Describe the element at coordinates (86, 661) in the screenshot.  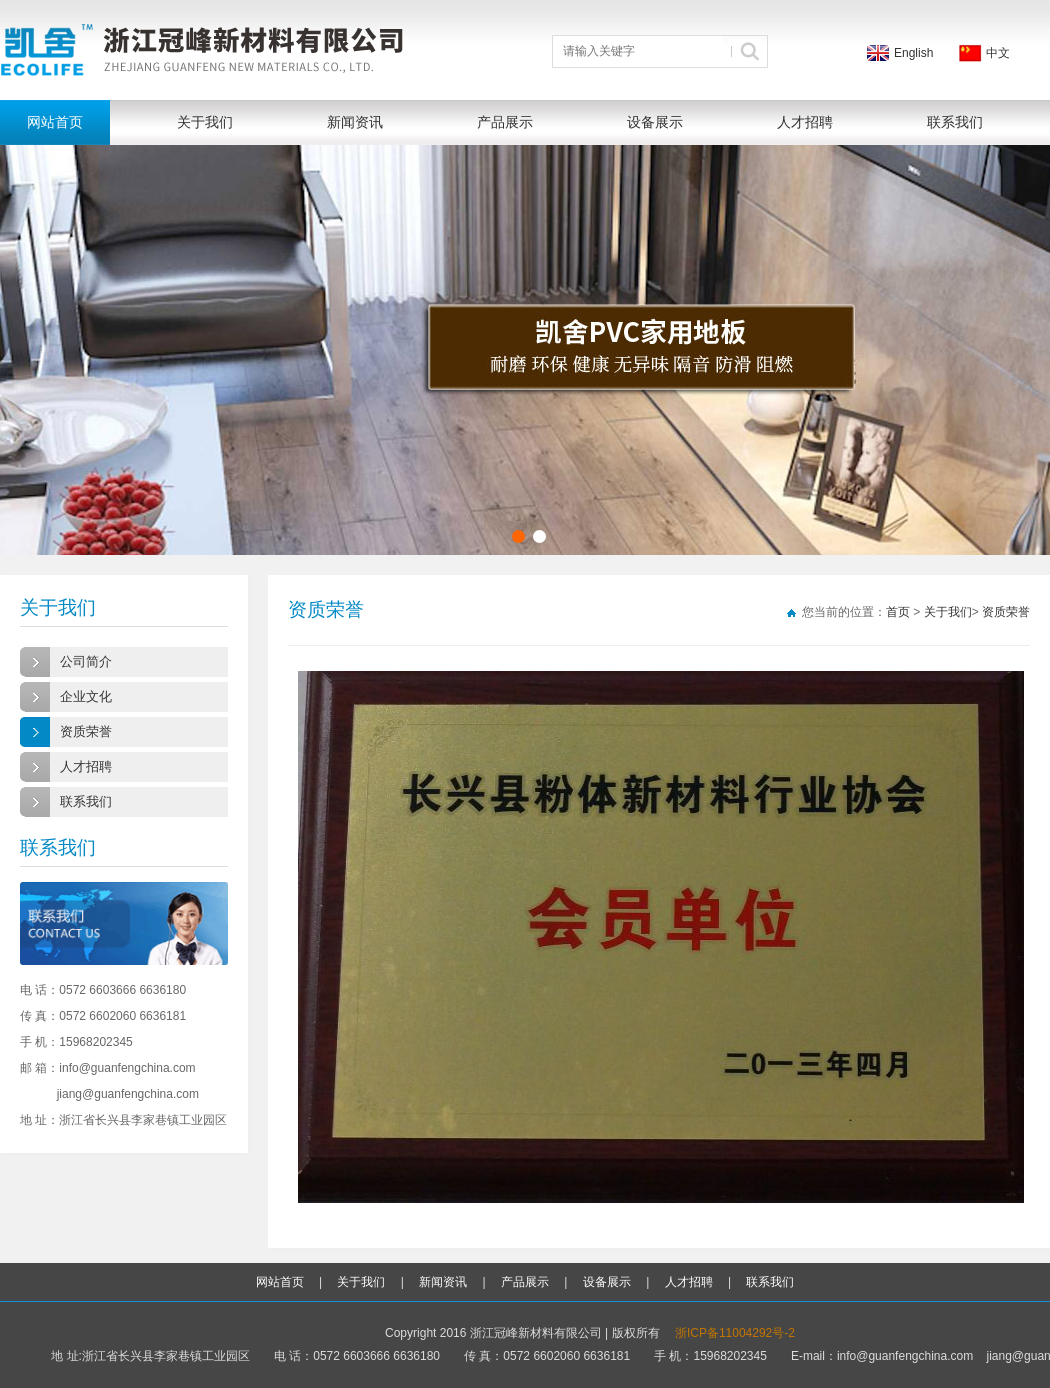
I see `公司简介` at that location.